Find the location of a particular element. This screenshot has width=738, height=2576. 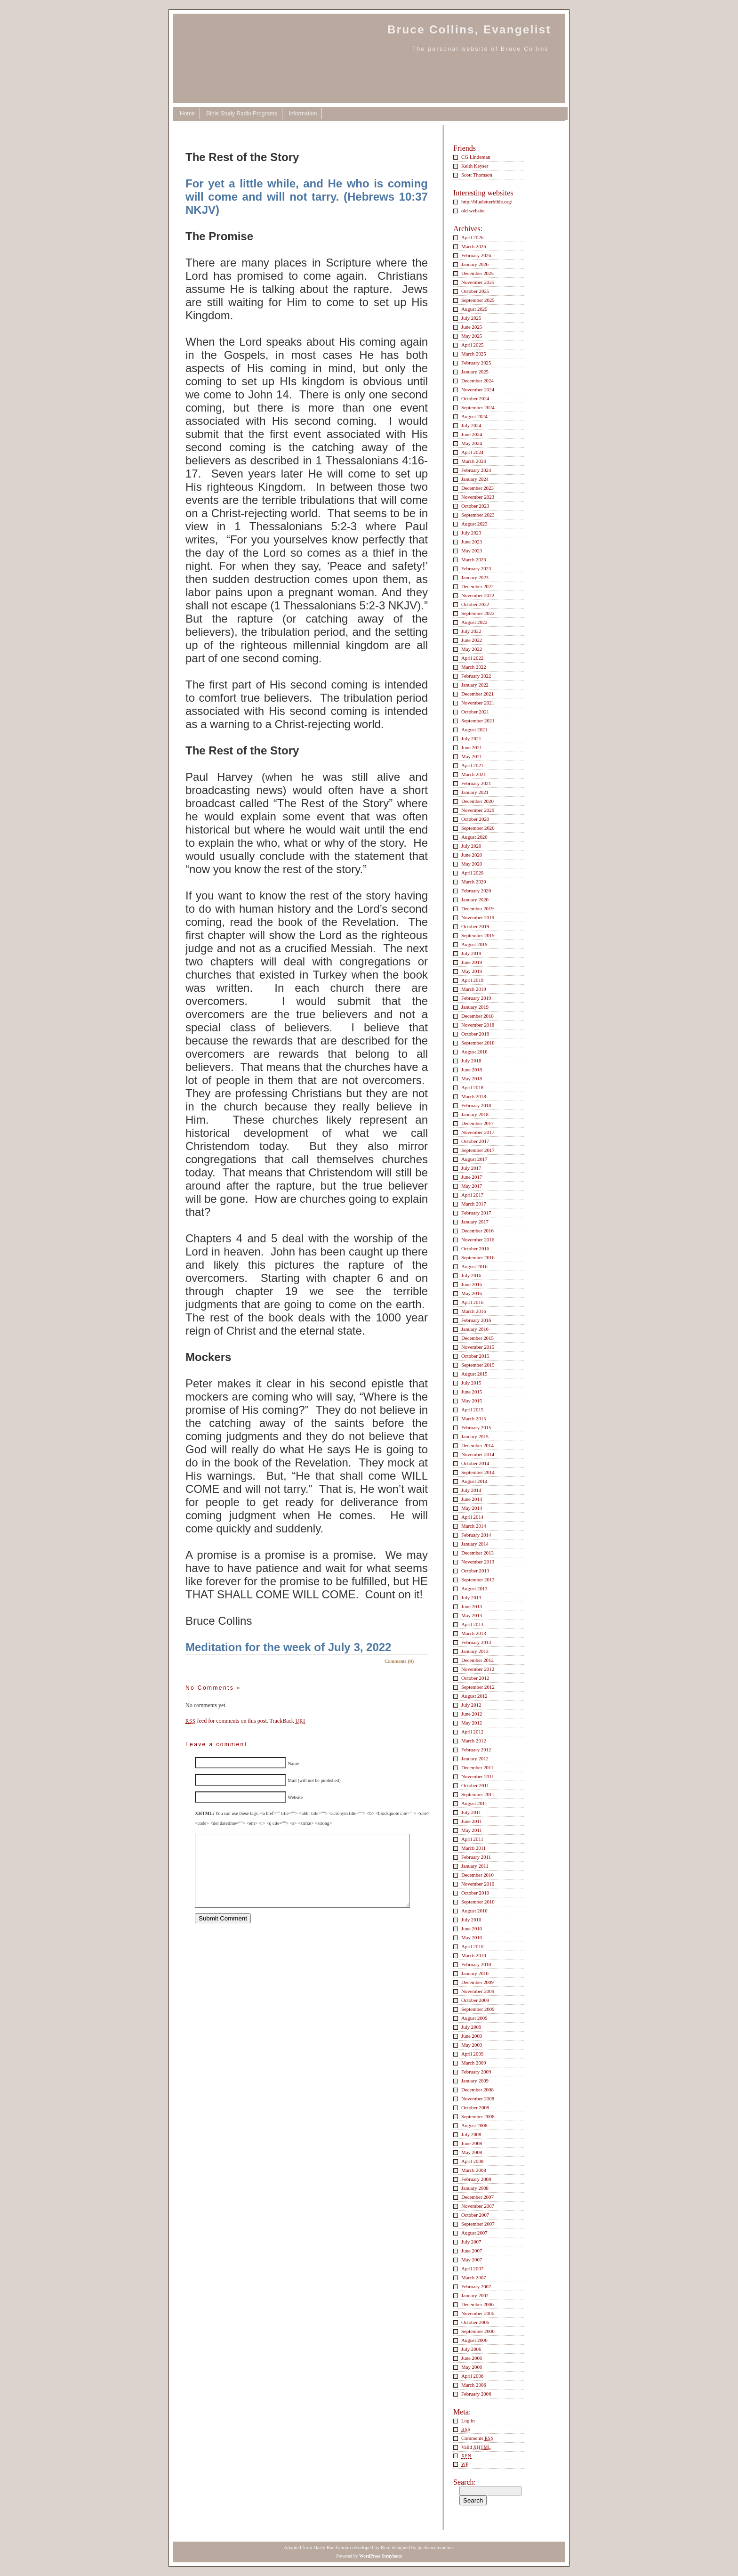

Valid is located at coordinates (476, 2447).